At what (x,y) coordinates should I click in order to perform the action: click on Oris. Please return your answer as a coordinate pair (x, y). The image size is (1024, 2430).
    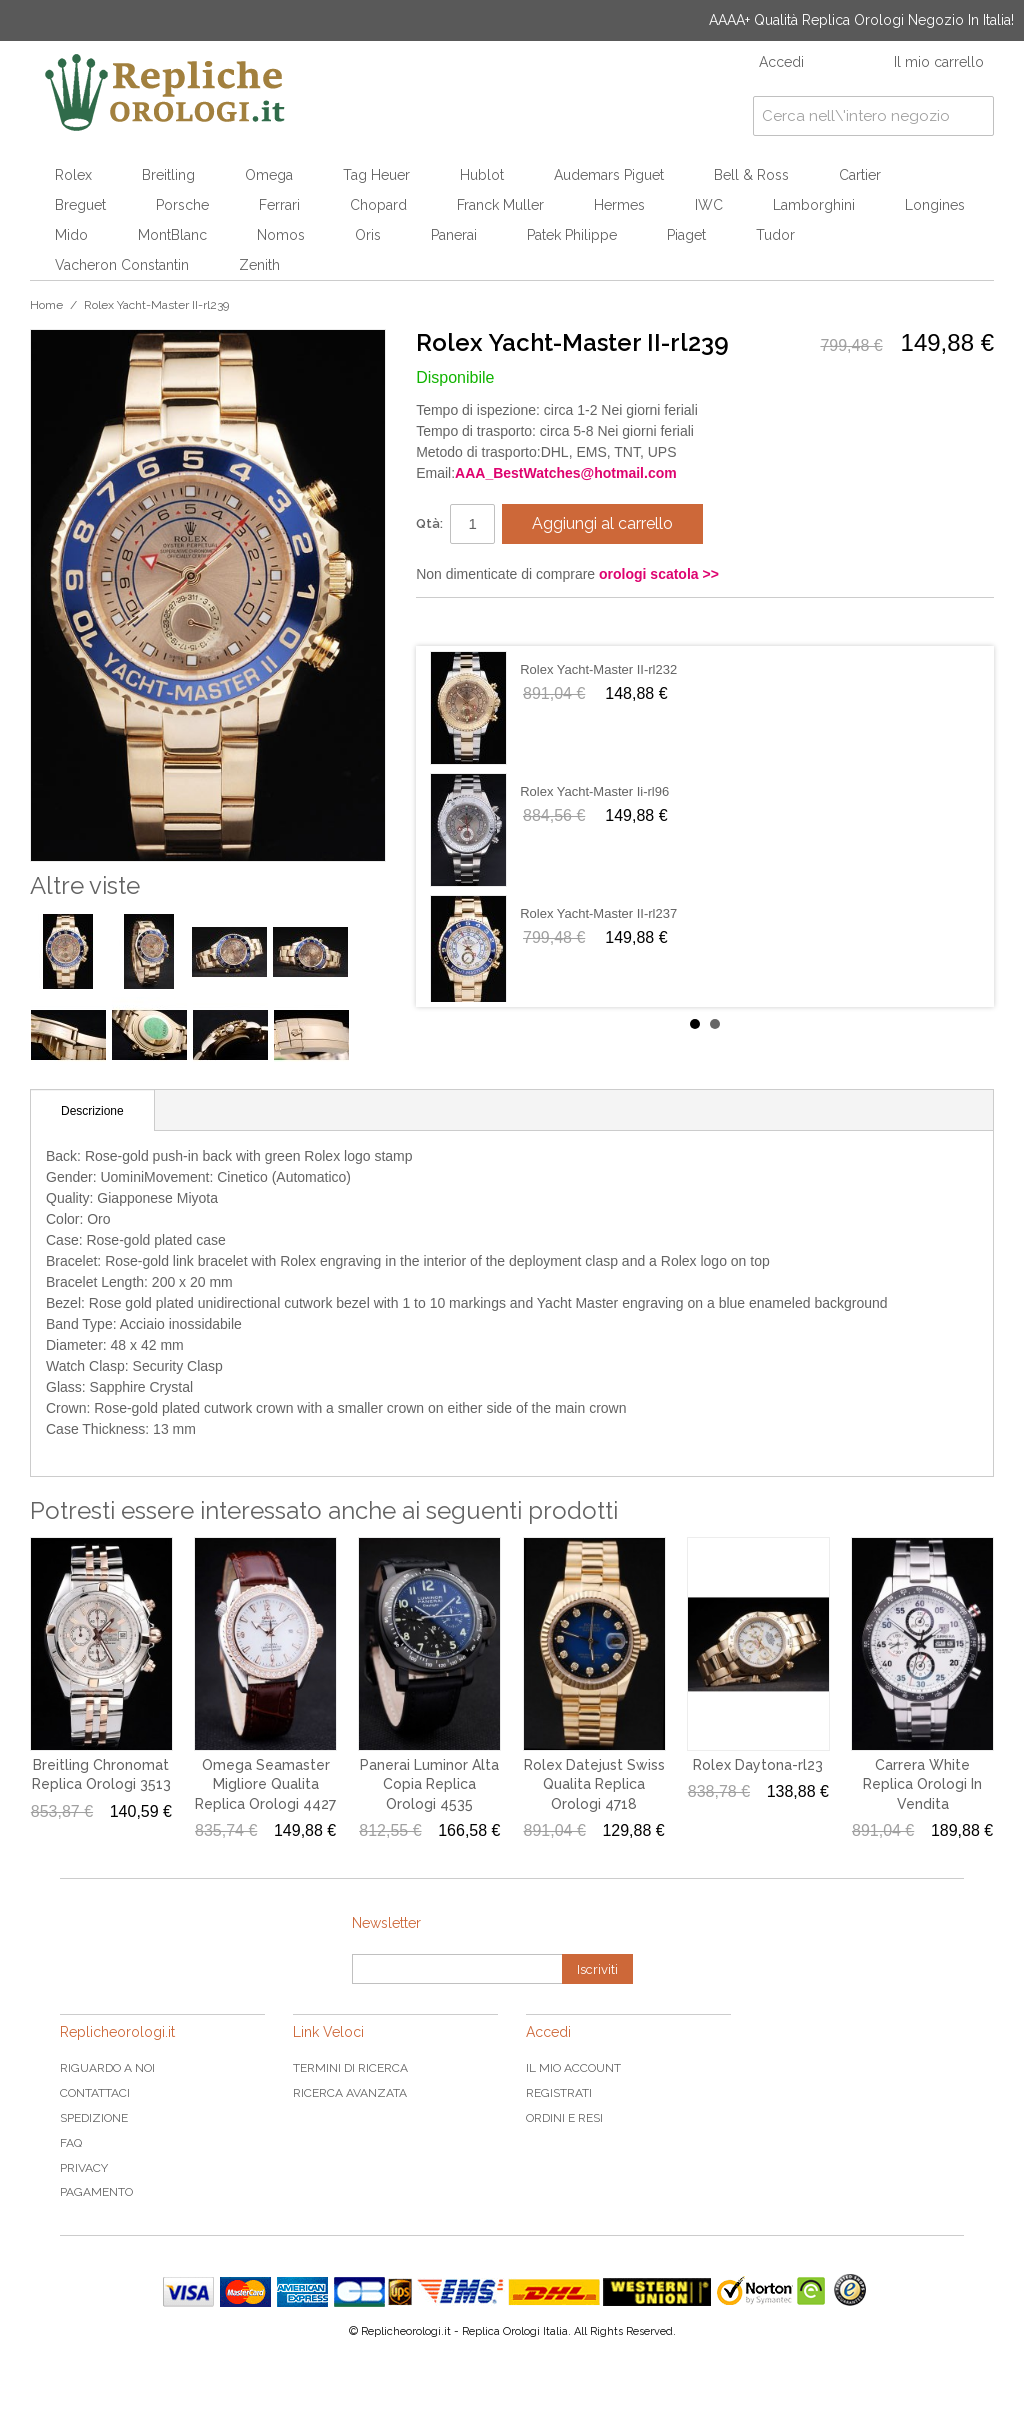
    Looking at the image, I should click on (368, 235).